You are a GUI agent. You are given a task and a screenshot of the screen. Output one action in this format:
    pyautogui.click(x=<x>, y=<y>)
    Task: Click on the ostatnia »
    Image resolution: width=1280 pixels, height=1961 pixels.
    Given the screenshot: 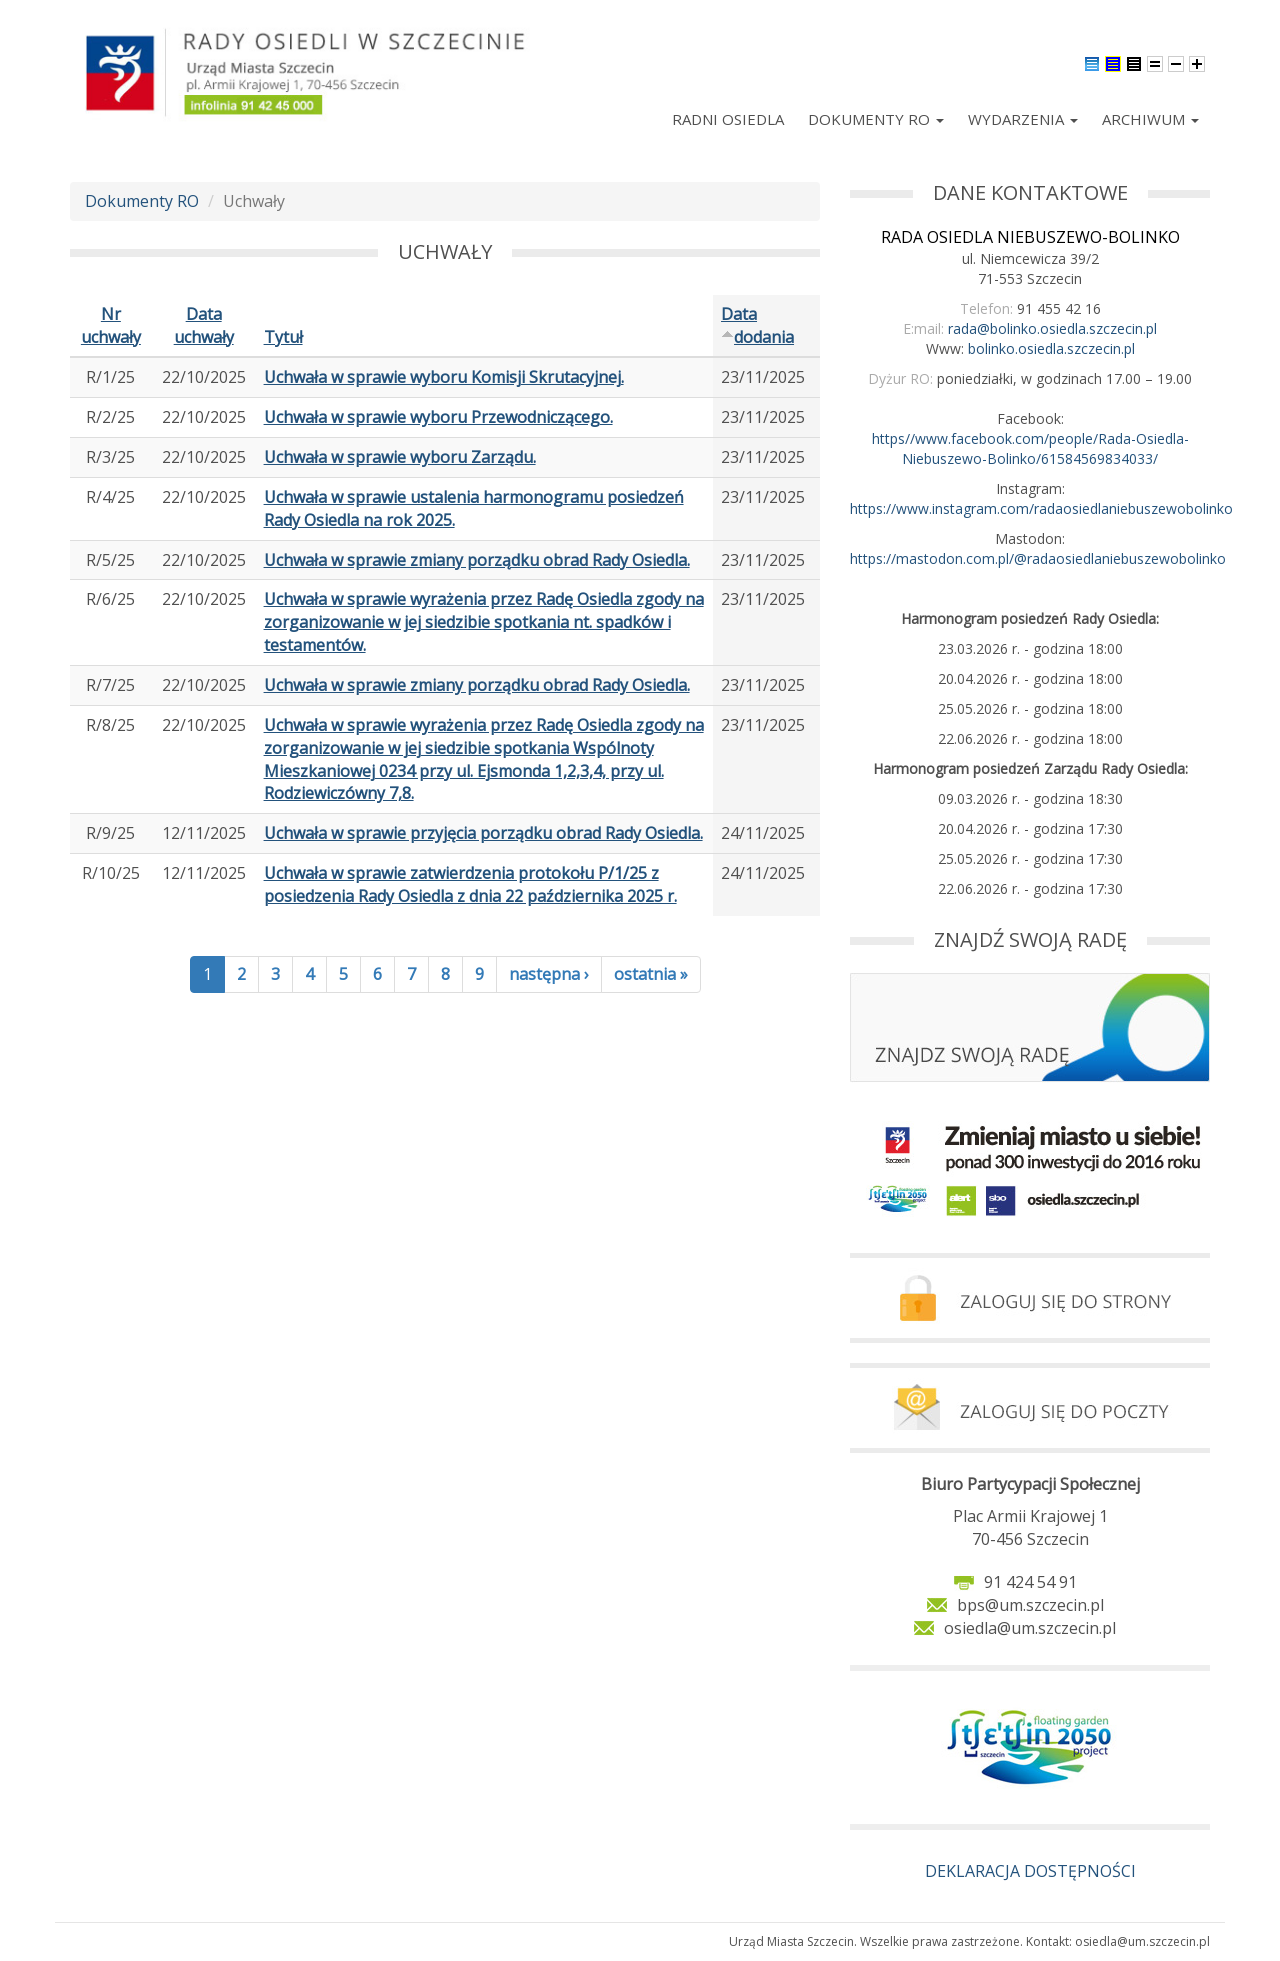 What is the action you would take?
    pyautogui.click(x=651, y=974)
    